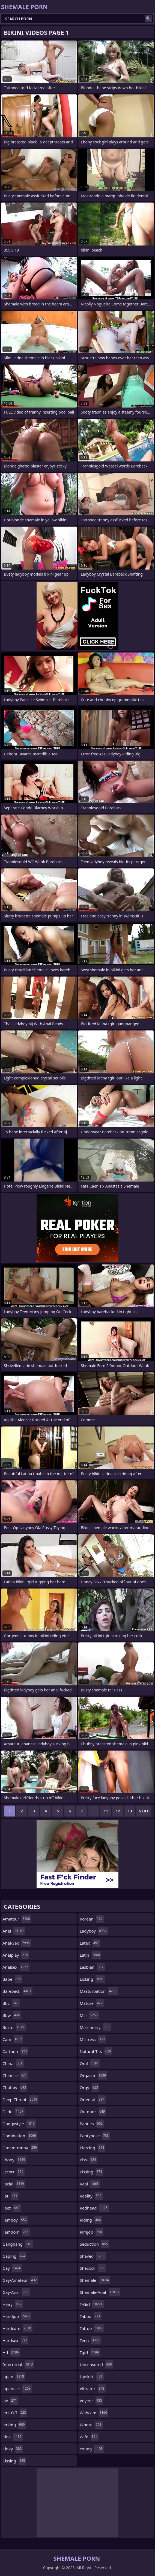 This screenshot has width=155, height=2576. Describe the element at coordinates (12, 2449) in the screenshot. I see `kinky` at that location.